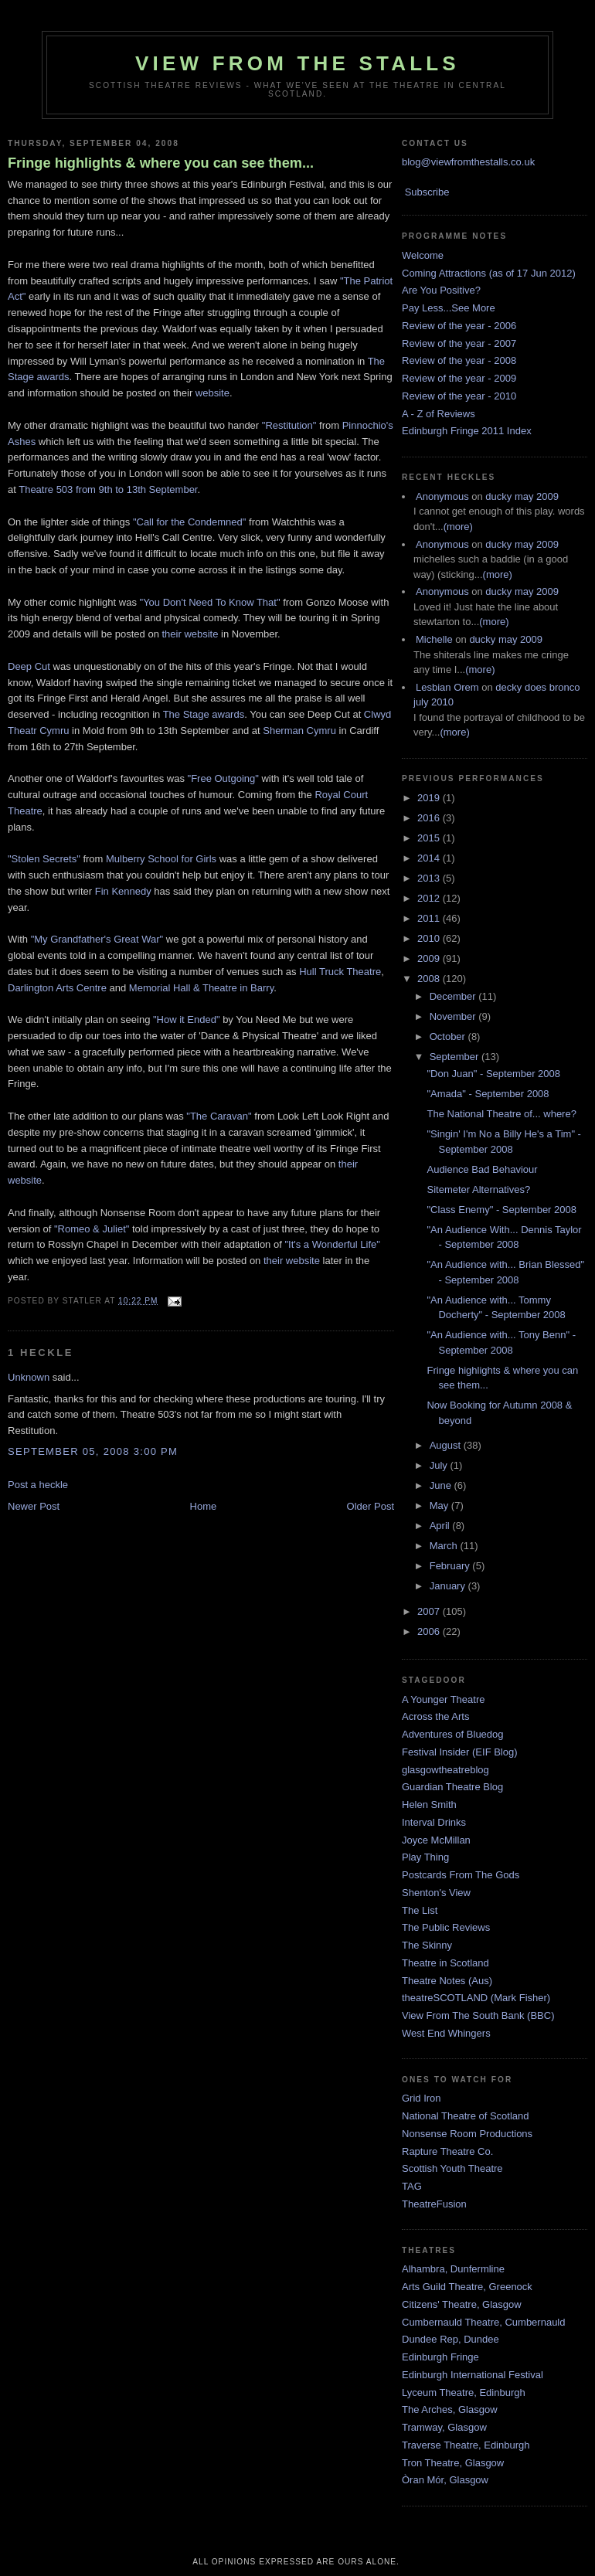 Image resolution: width=595 pixels, height=2576 pixels. What do you see at coordinates (430, 898) in the screenshot?
I see `2012` at bounding box center [430, 898].